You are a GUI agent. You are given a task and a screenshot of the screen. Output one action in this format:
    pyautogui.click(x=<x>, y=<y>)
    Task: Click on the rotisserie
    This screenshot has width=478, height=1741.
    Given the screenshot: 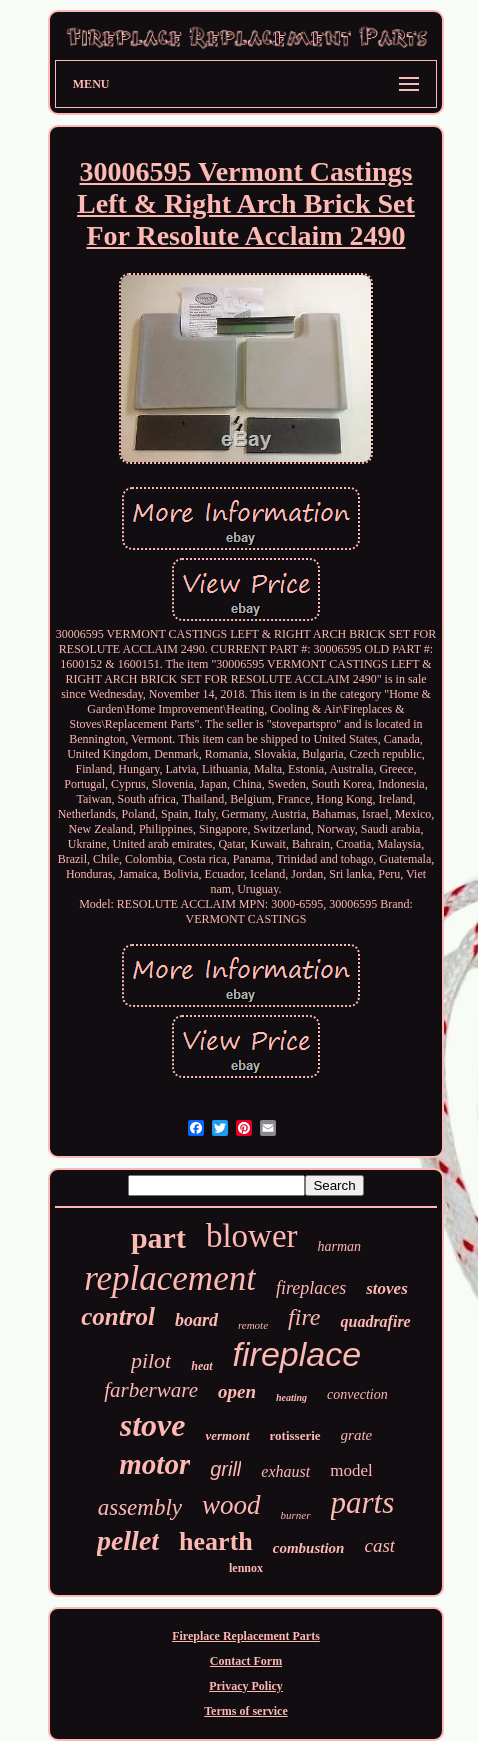 What is the action you would take?
    pyautogui.click(x=295, y=1435)
    